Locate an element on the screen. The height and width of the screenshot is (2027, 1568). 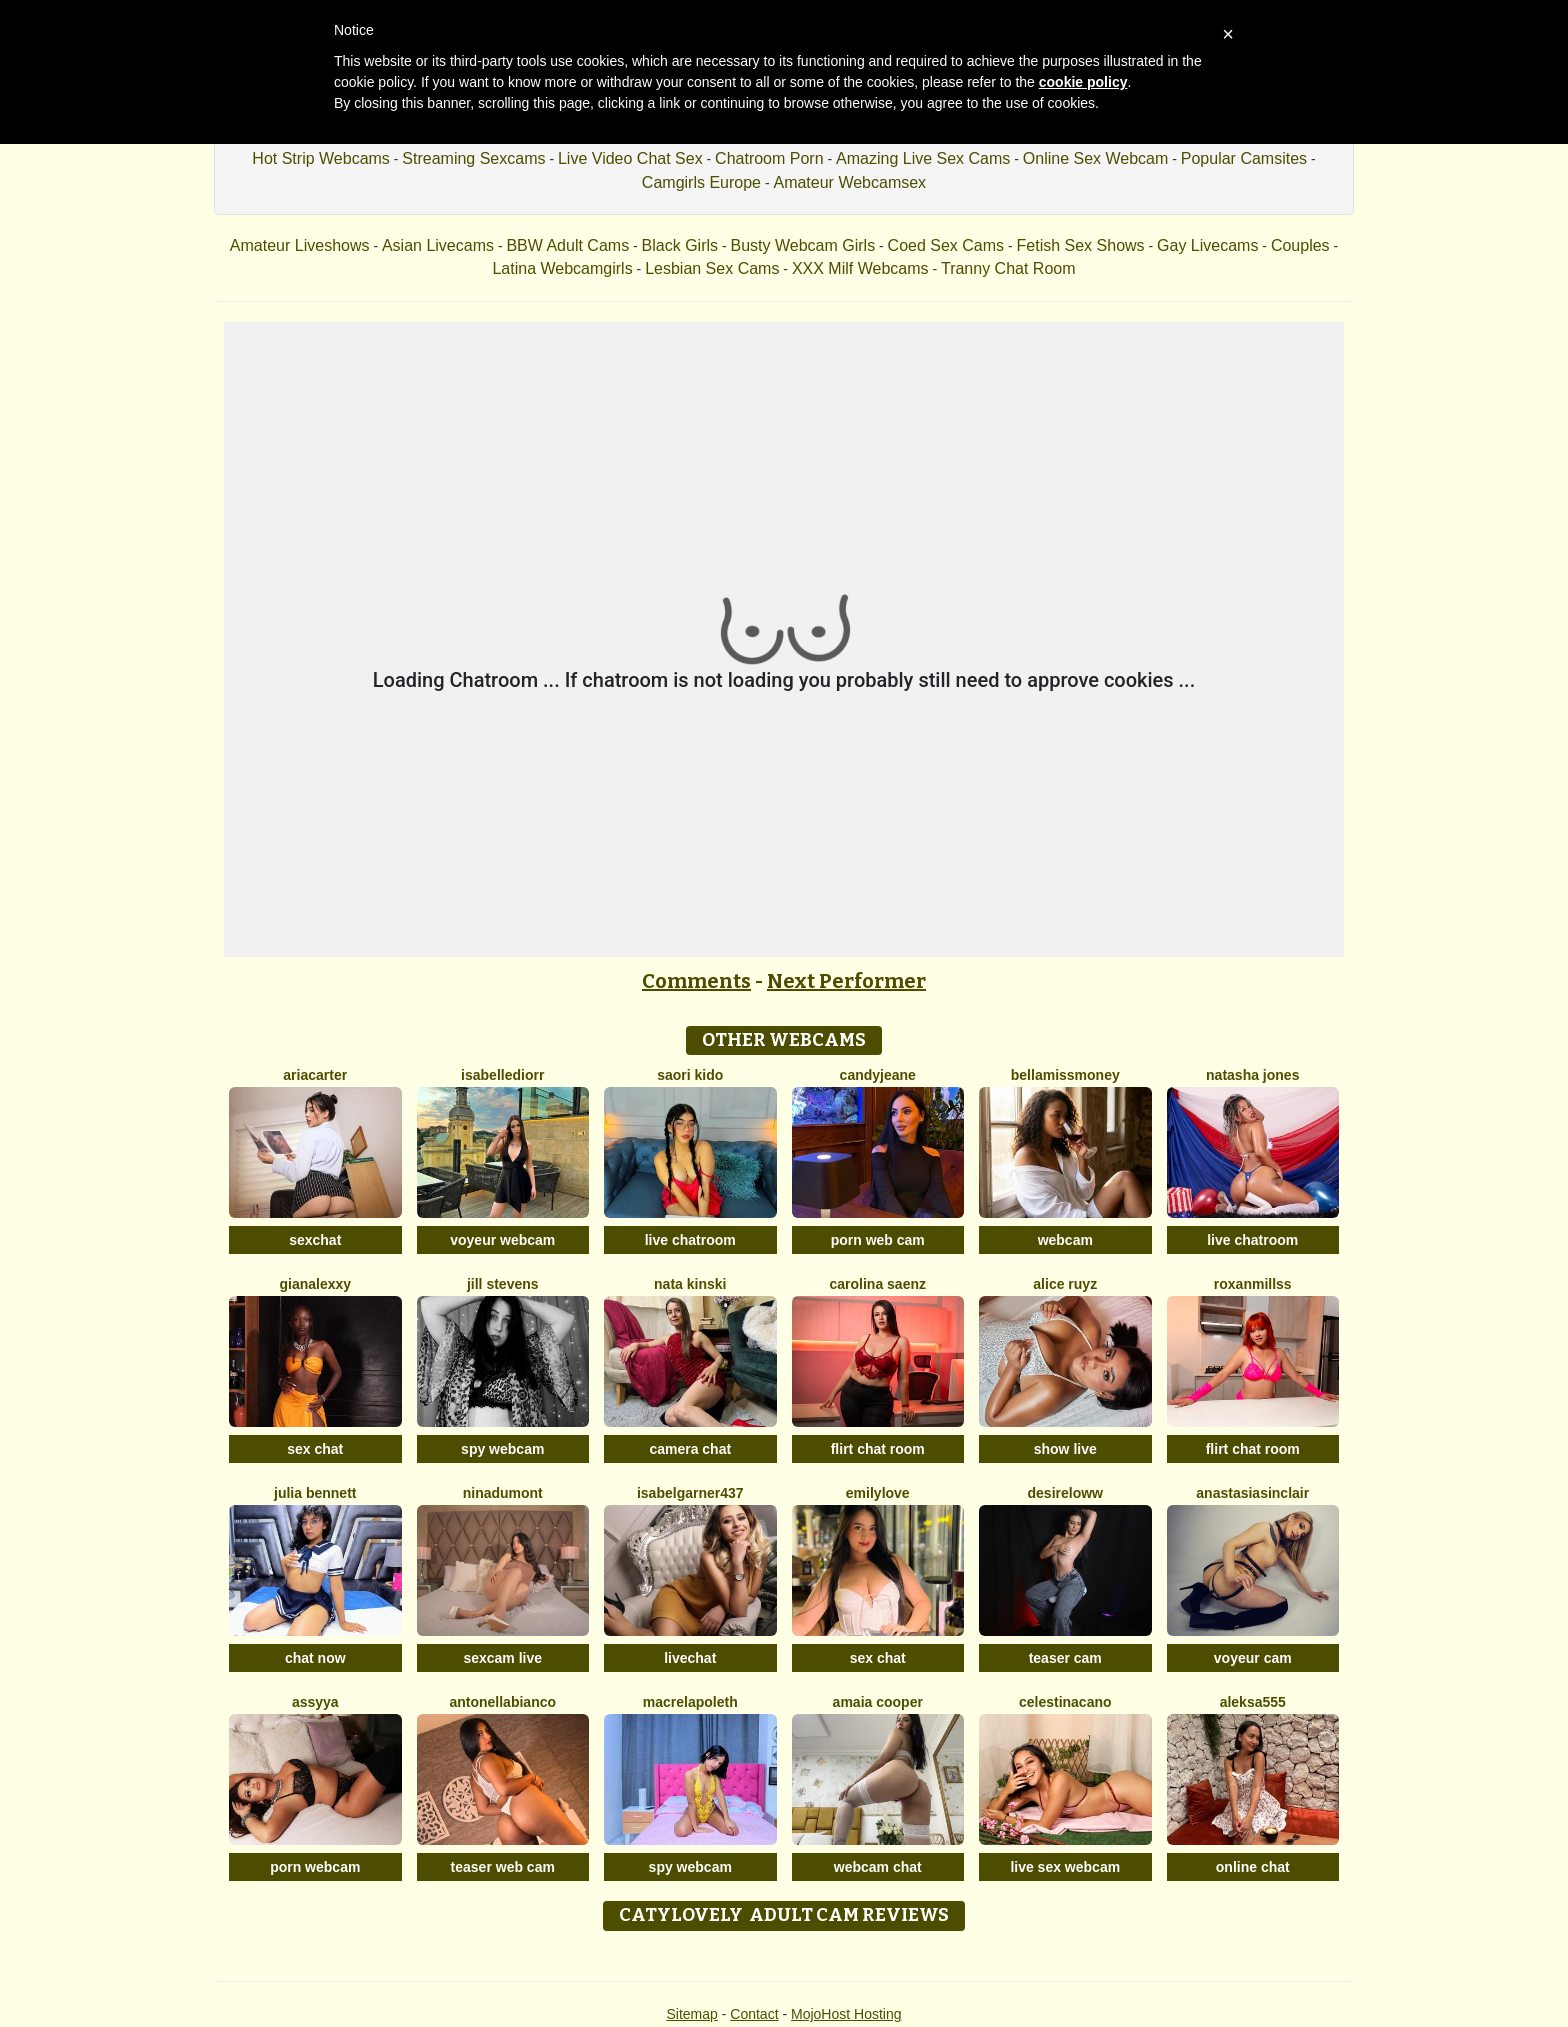
Aleksa555 is located at coordinates (1253, 1702).